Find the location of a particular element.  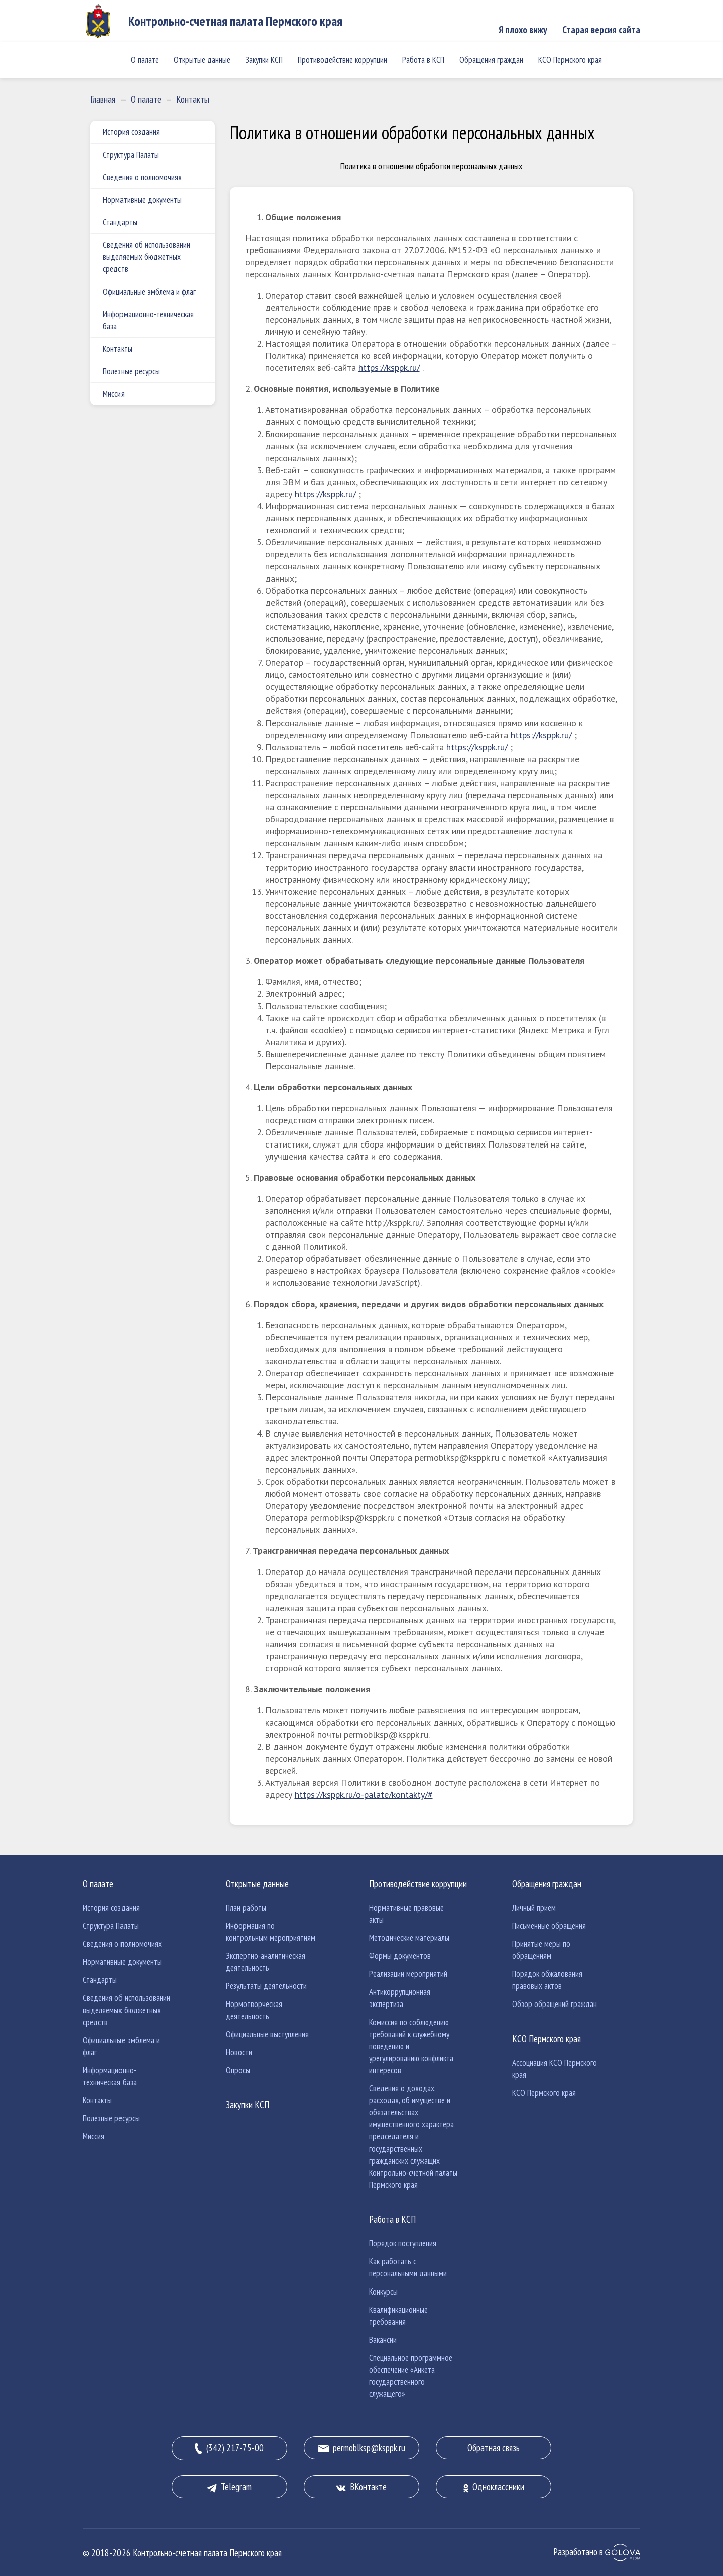

Противодействие коррупции is located at coordinates (342, 59).